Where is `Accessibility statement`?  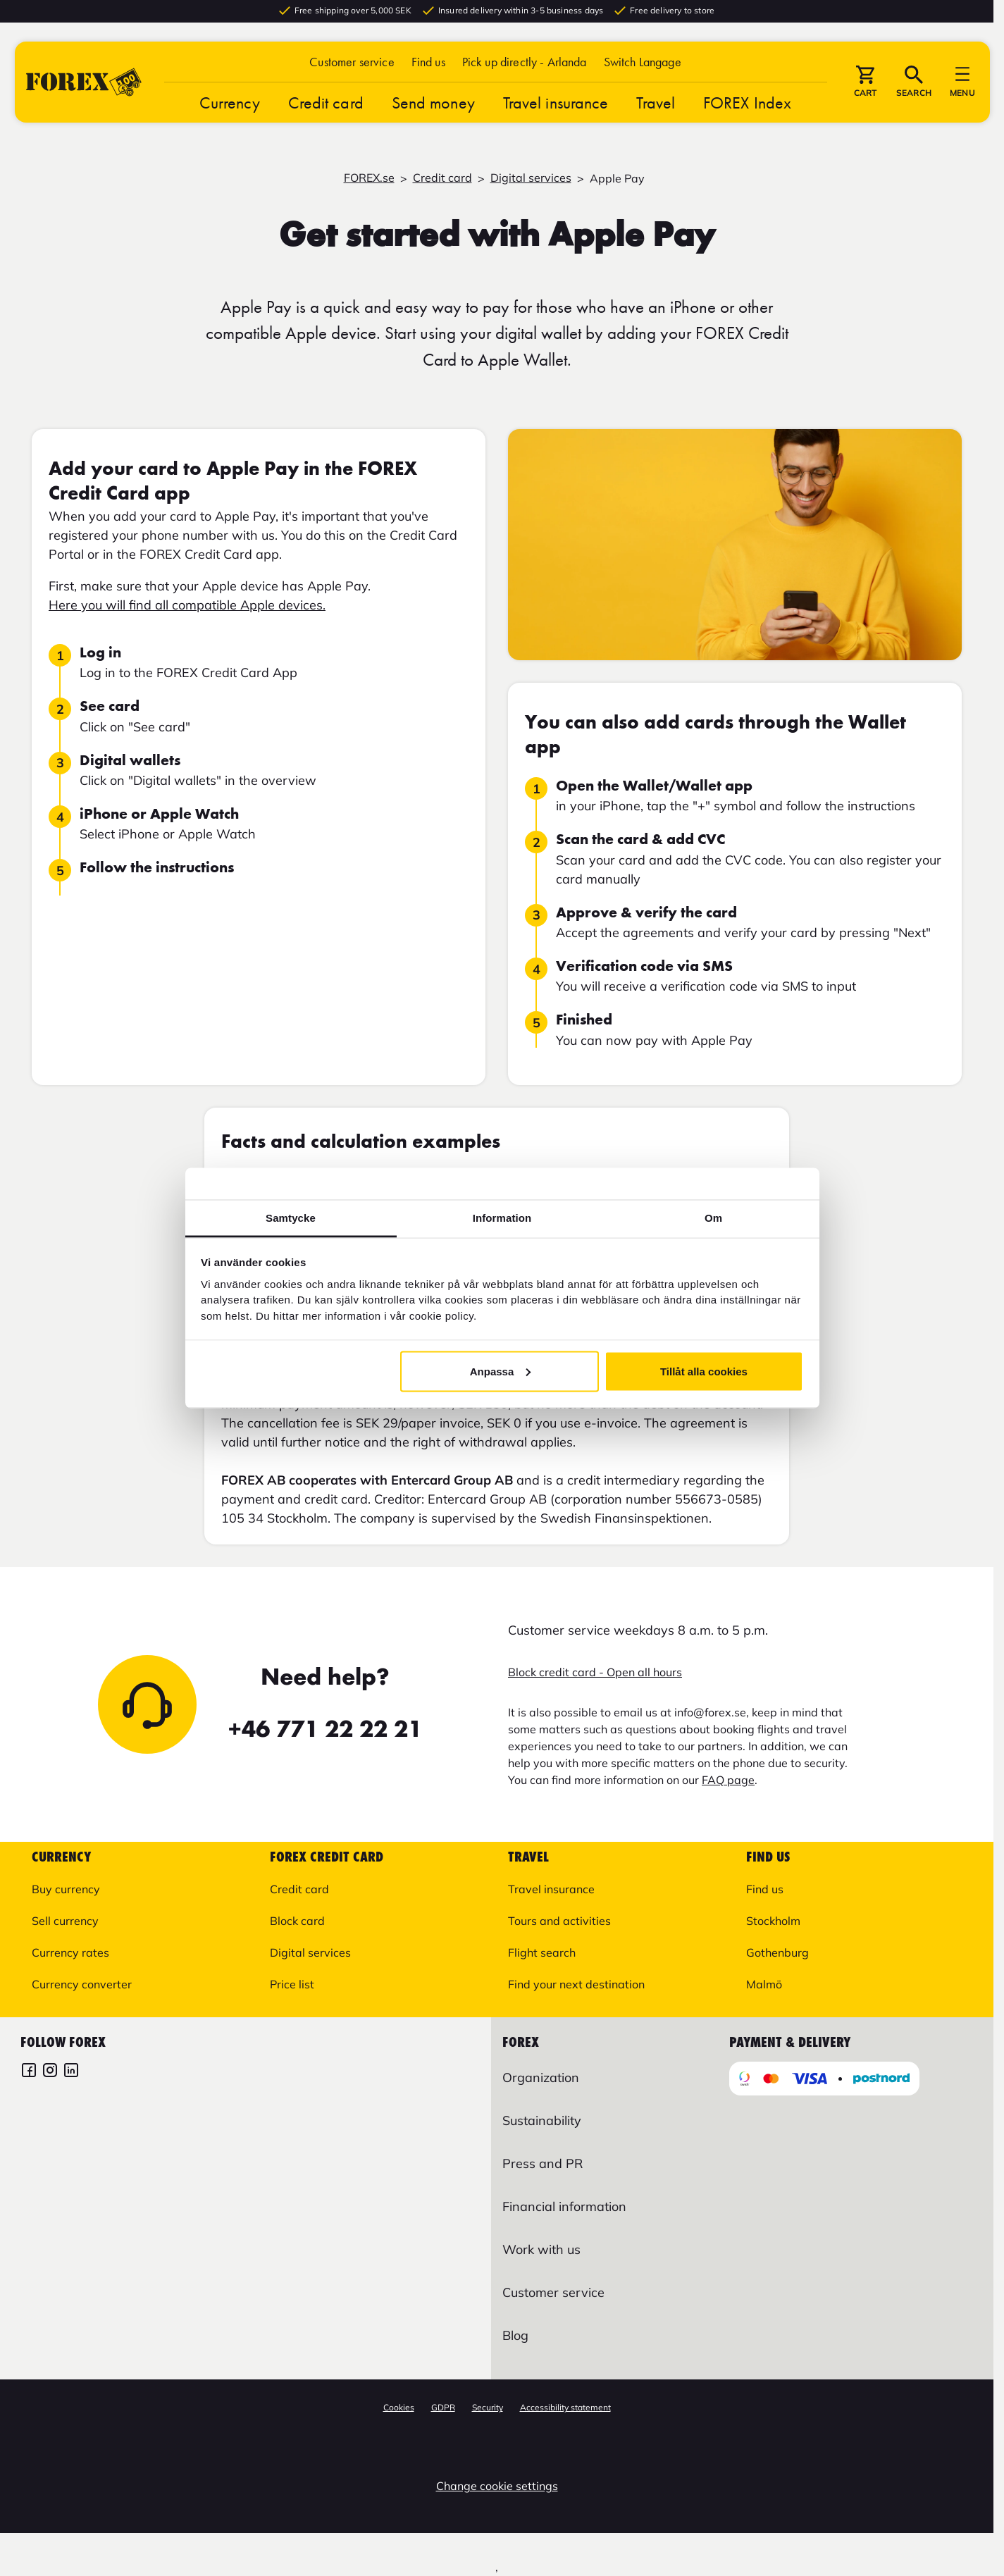
Accessibility statement is located at coordinates (565, 2407).